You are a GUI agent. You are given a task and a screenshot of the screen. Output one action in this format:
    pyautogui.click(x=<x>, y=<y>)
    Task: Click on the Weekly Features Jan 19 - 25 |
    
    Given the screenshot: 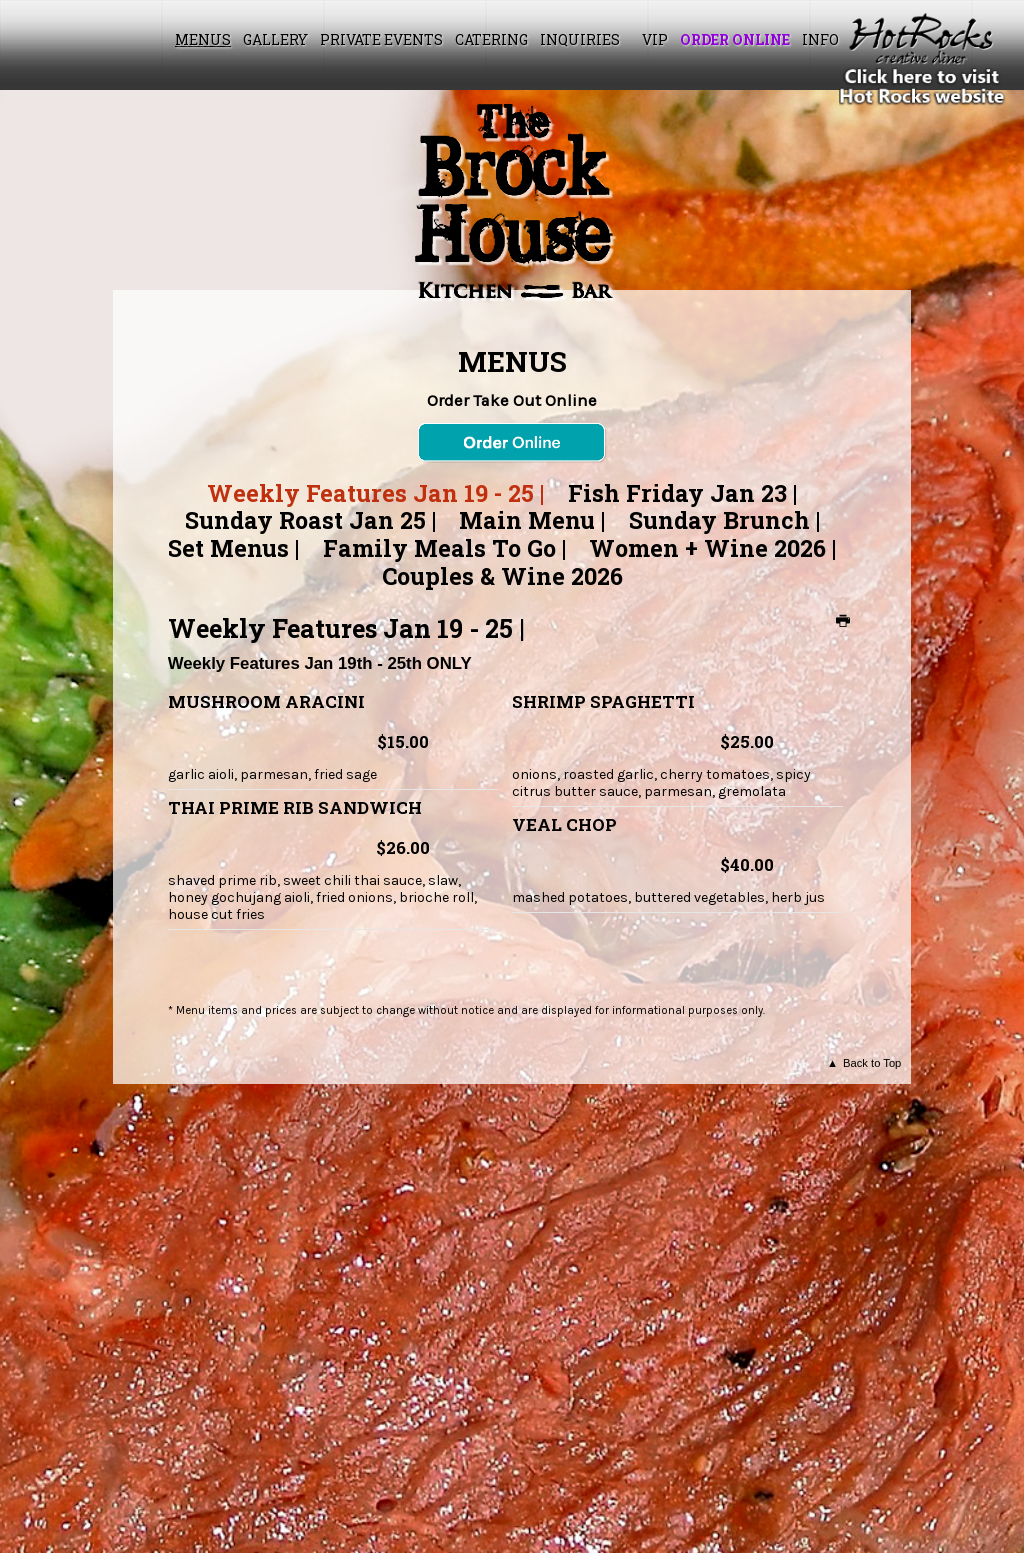 What is the action you would take?
    pyautogui.click(x=375, y=493)
    